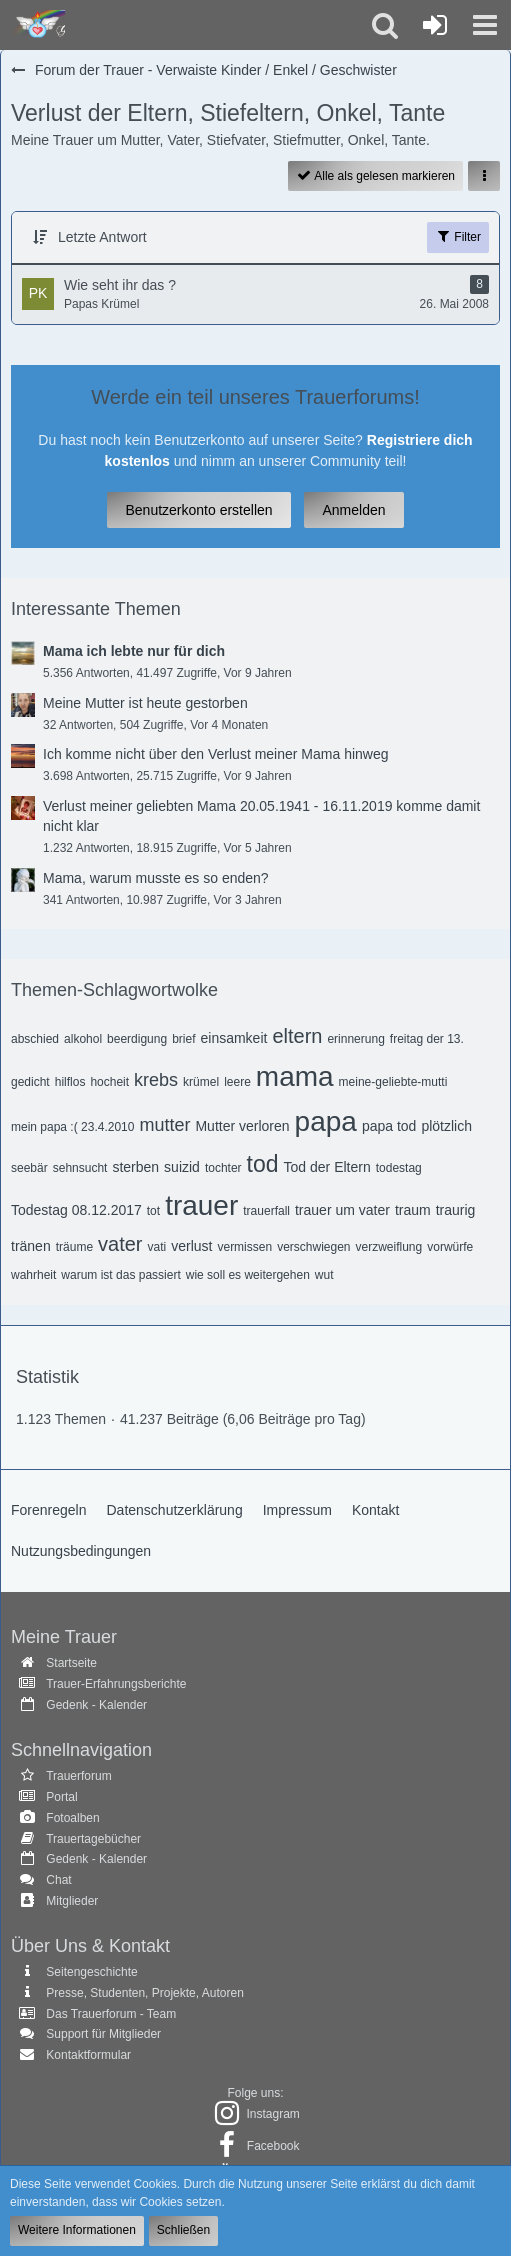 This screenshot has height=2256, width=511. What do you see at coordinates (109, 1082) in the screenshot?
I see `hocheit [Themen mit dem Tag „hocheit“]` at bounding box center [109, 1082].